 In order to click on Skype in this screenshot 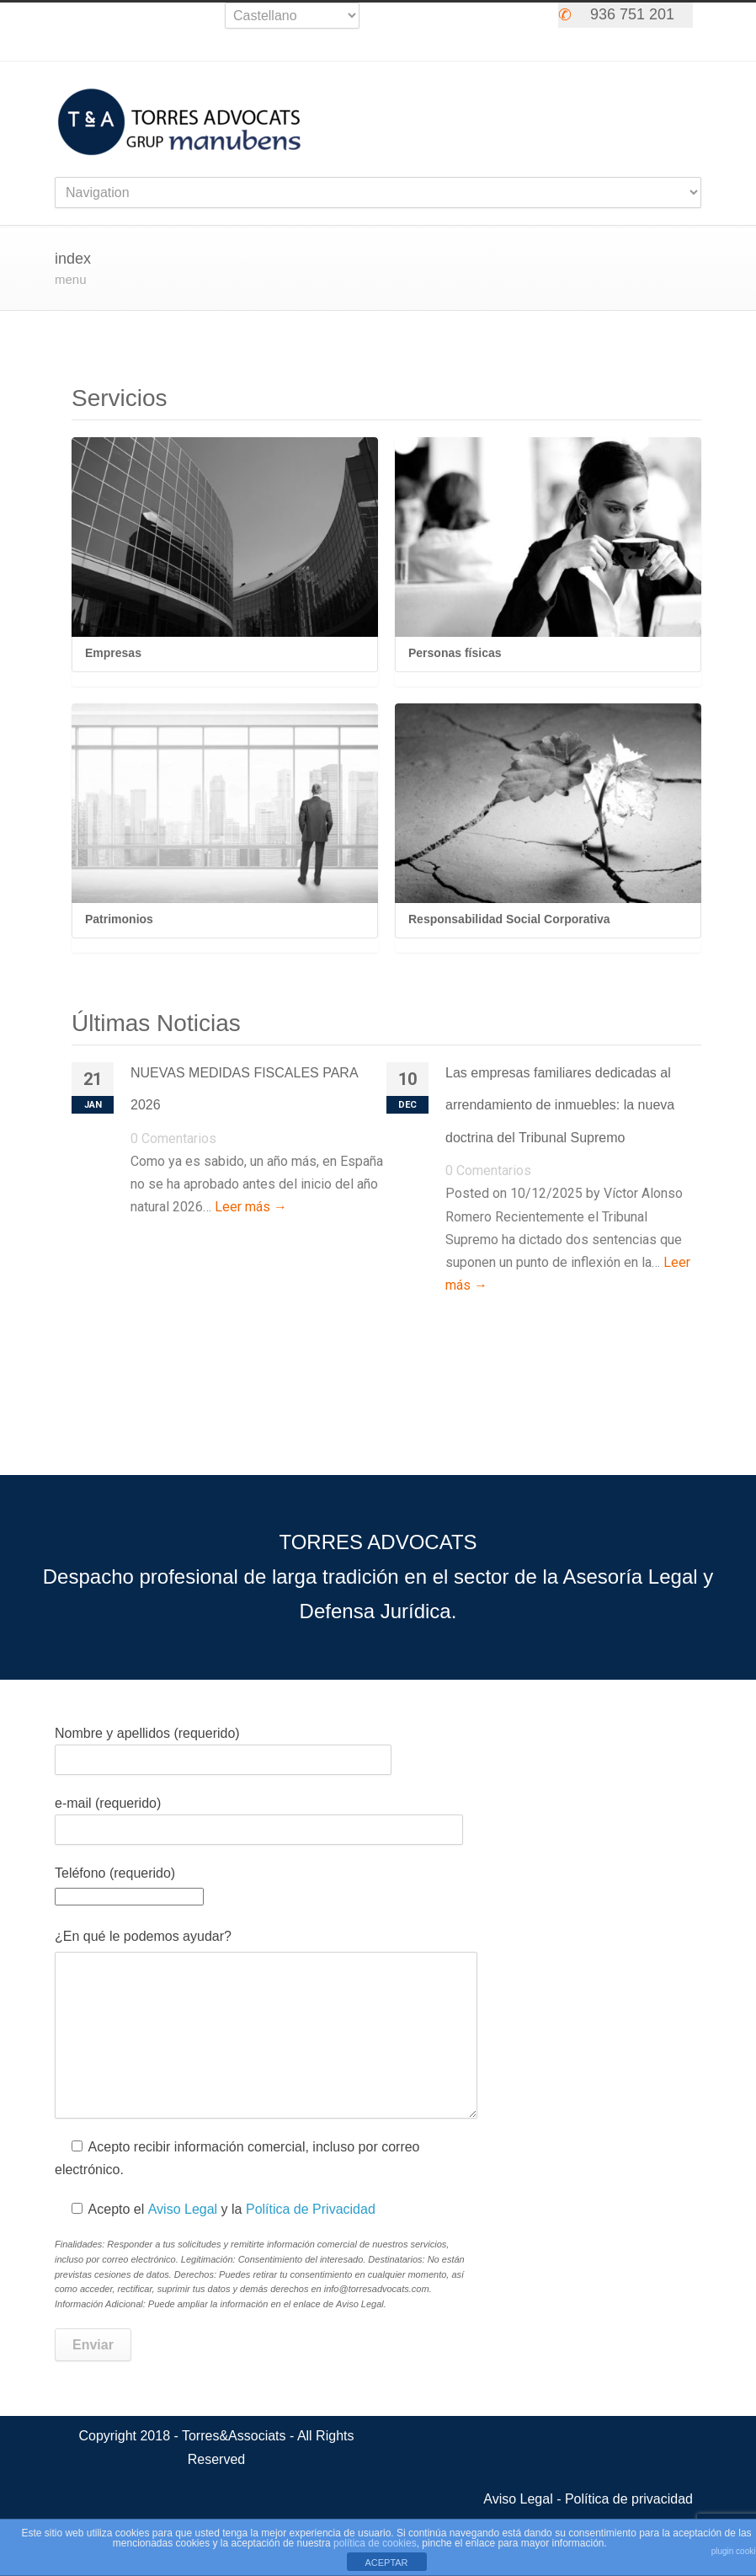, I will do `click(475, 19)`.